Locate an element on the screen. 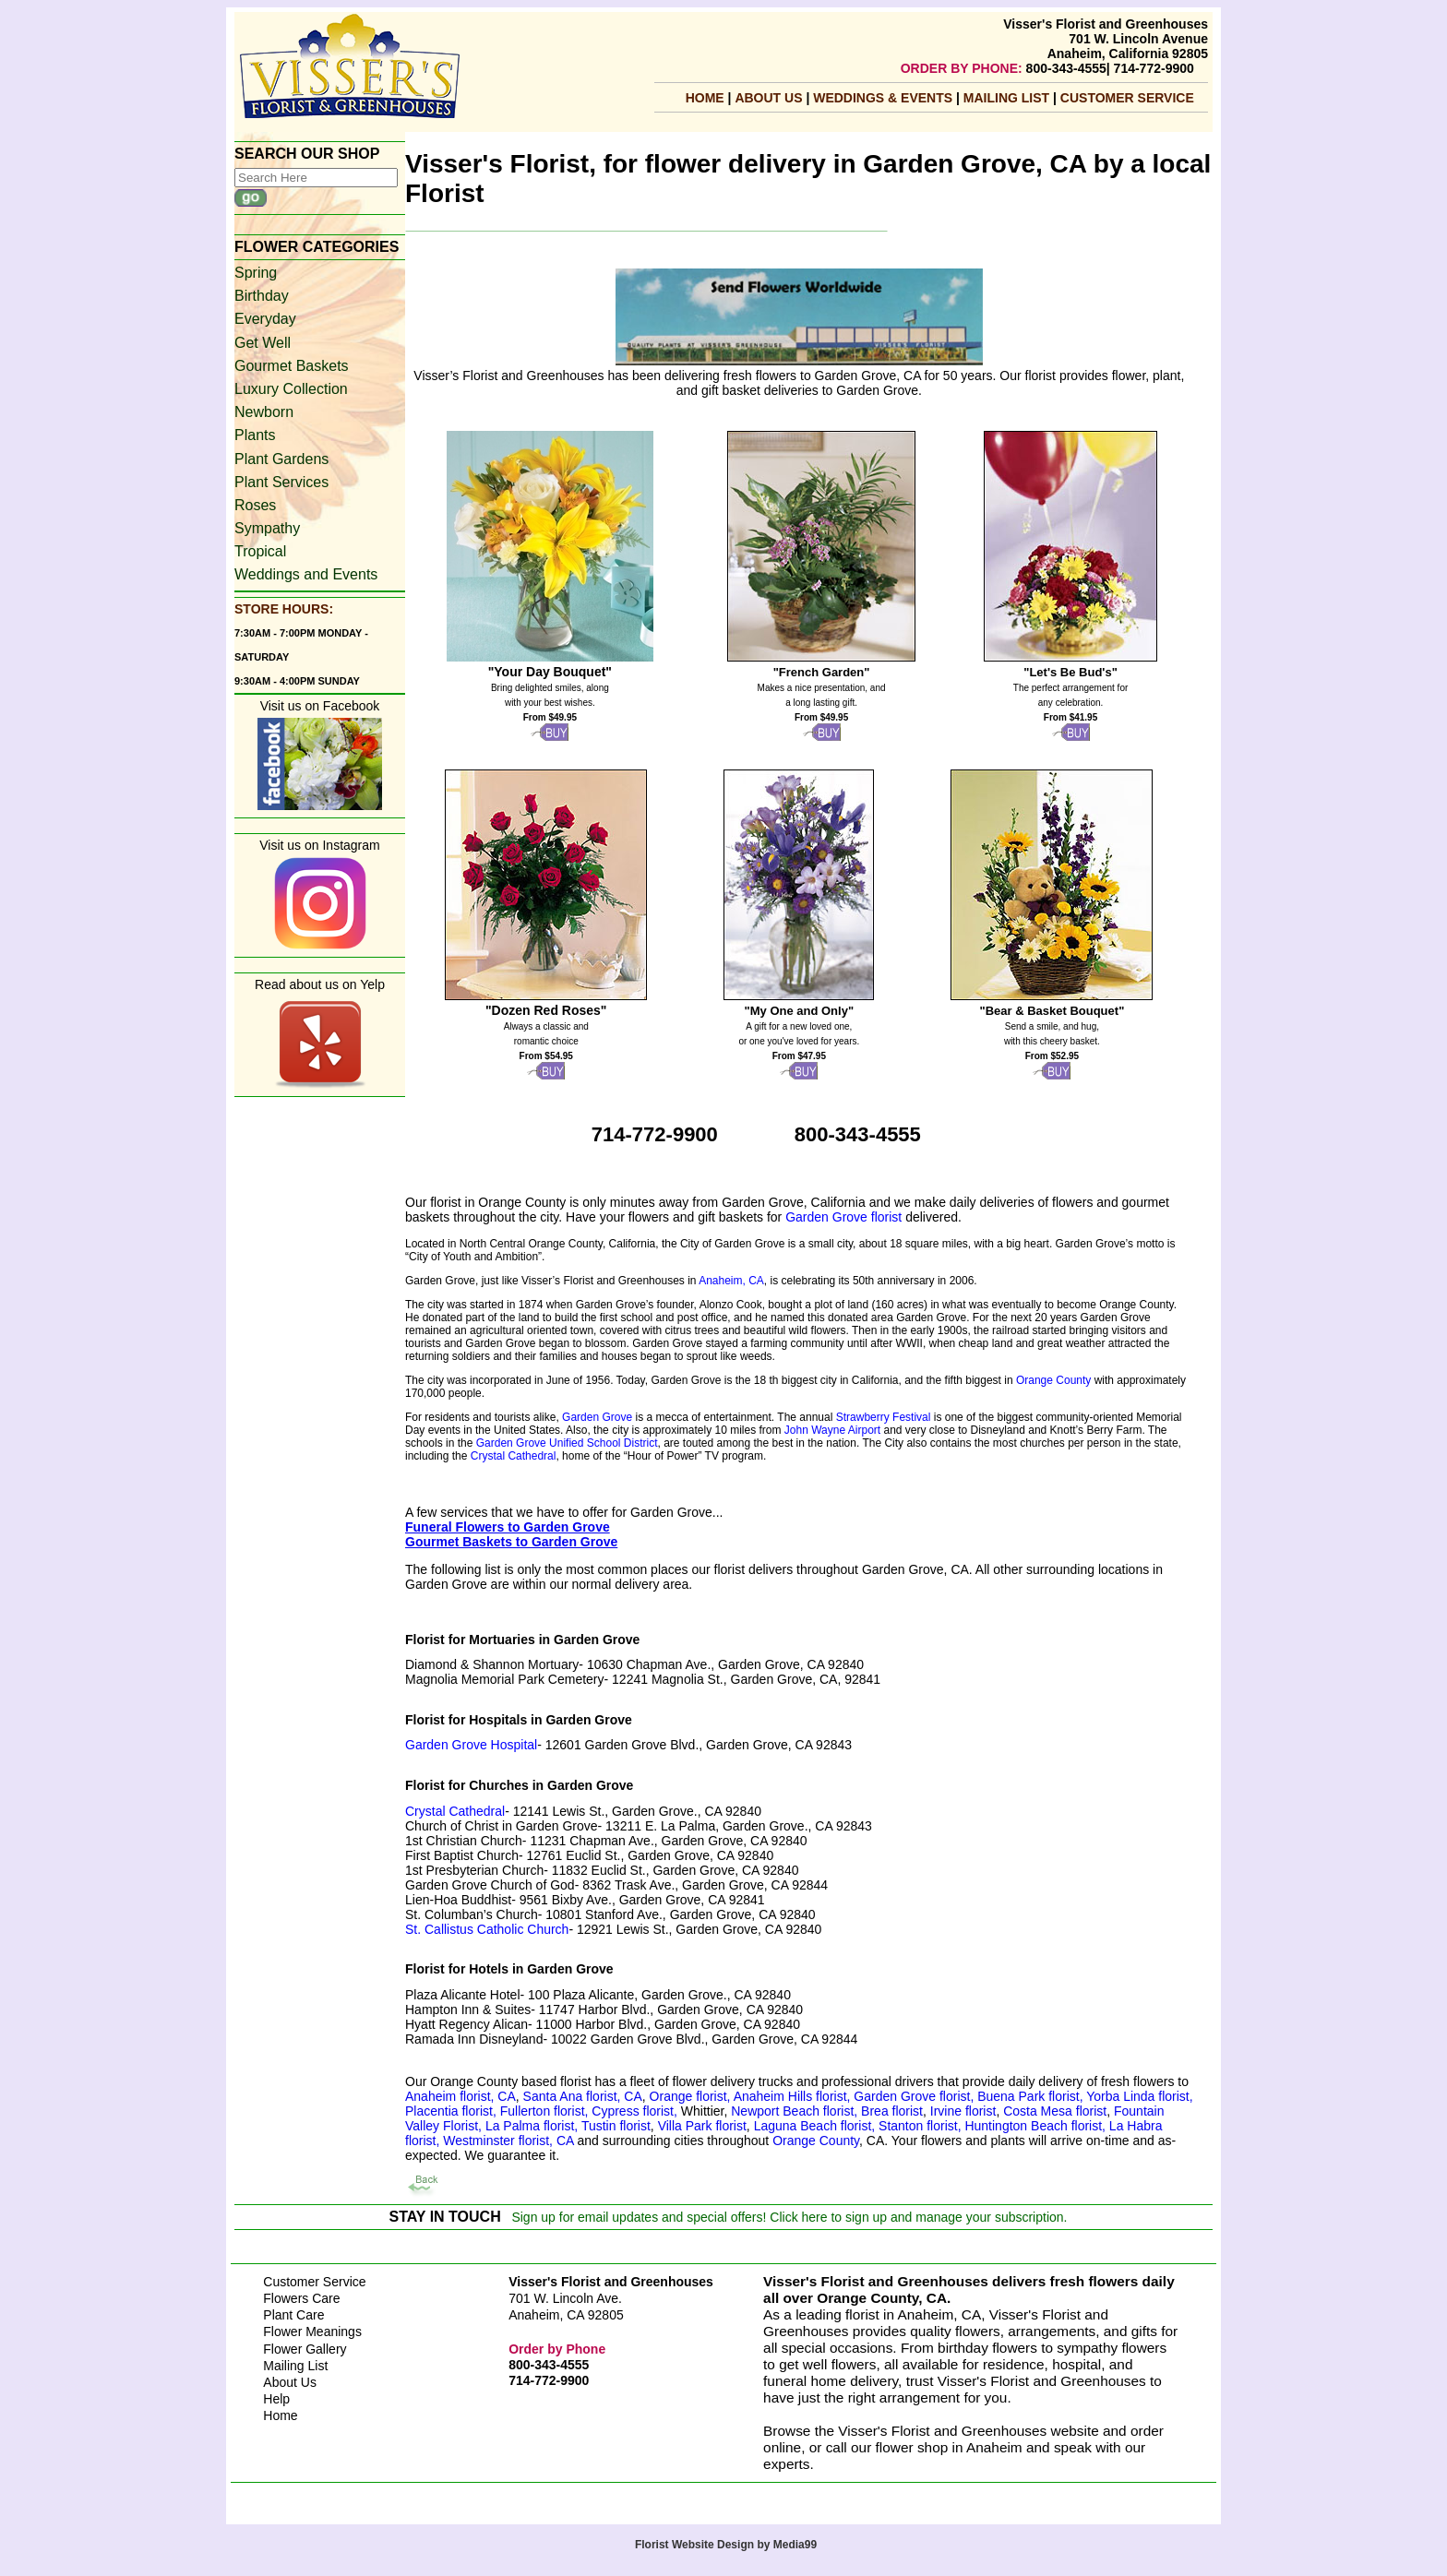  Garden Grove Hospital is located at coordinates (471, 1744).